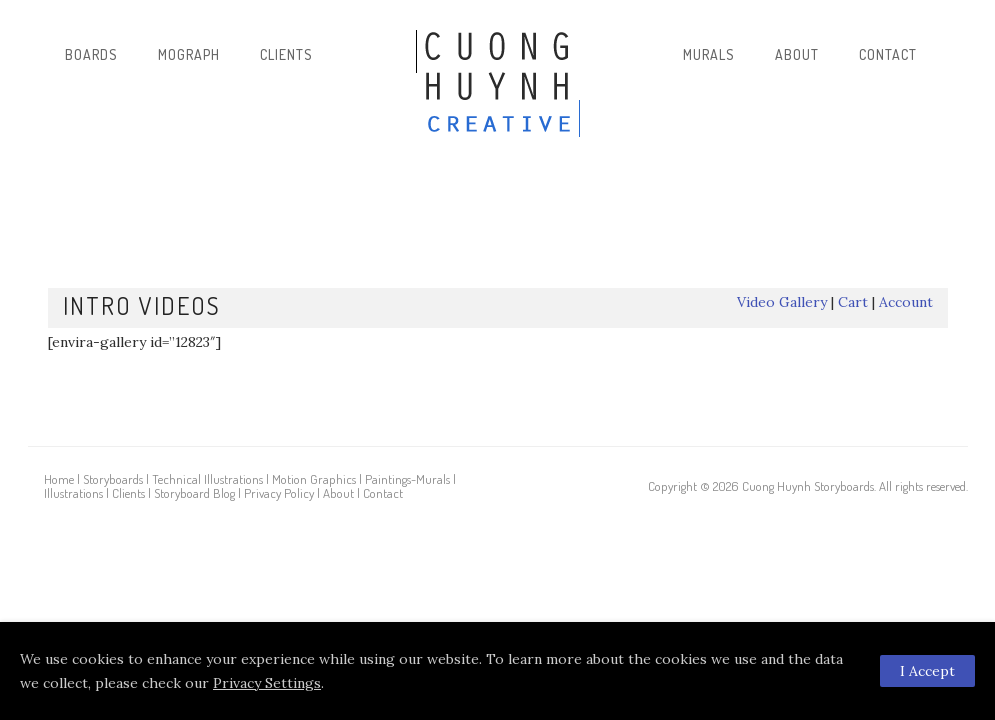  What do you see at coordinates (797, 54) in the screenshot?
I see `About` at bounding box center [797, 54].